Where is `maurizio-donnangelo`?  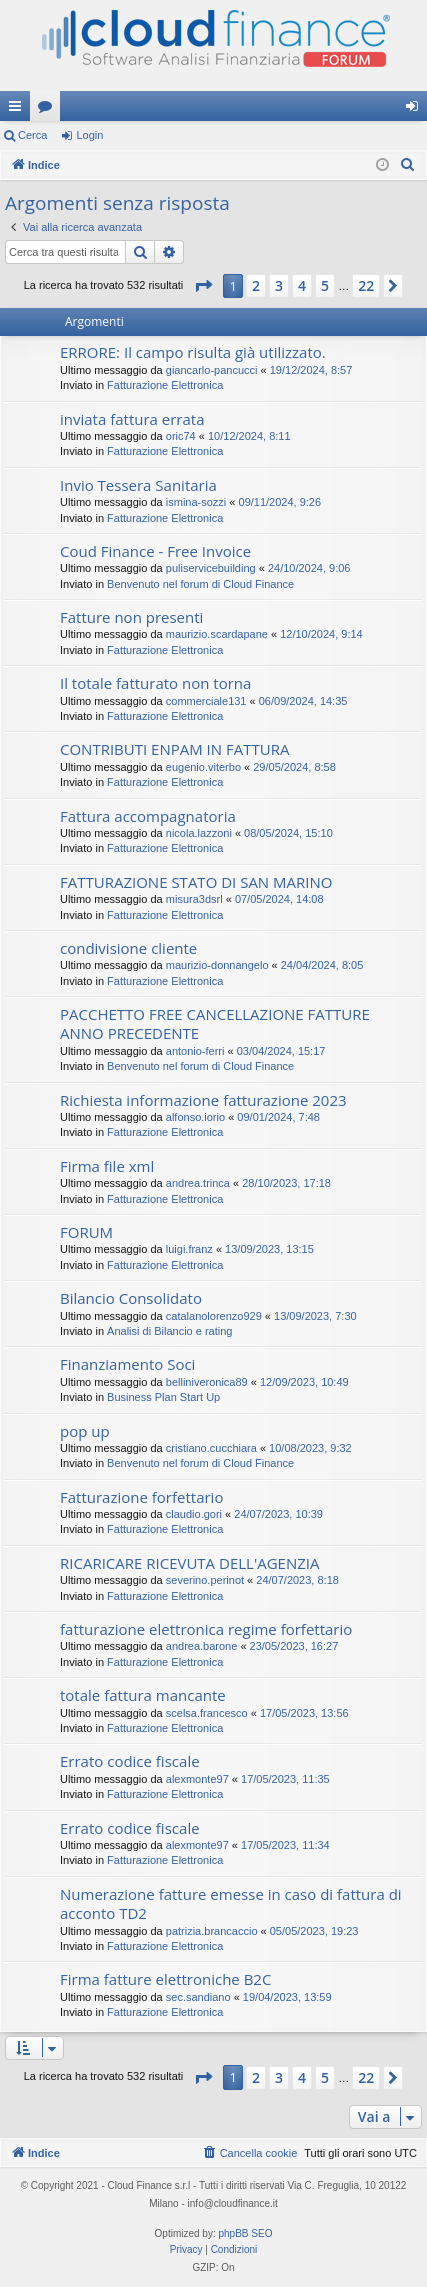 maurizio-donnangelo is located at coordinates (217, 965).